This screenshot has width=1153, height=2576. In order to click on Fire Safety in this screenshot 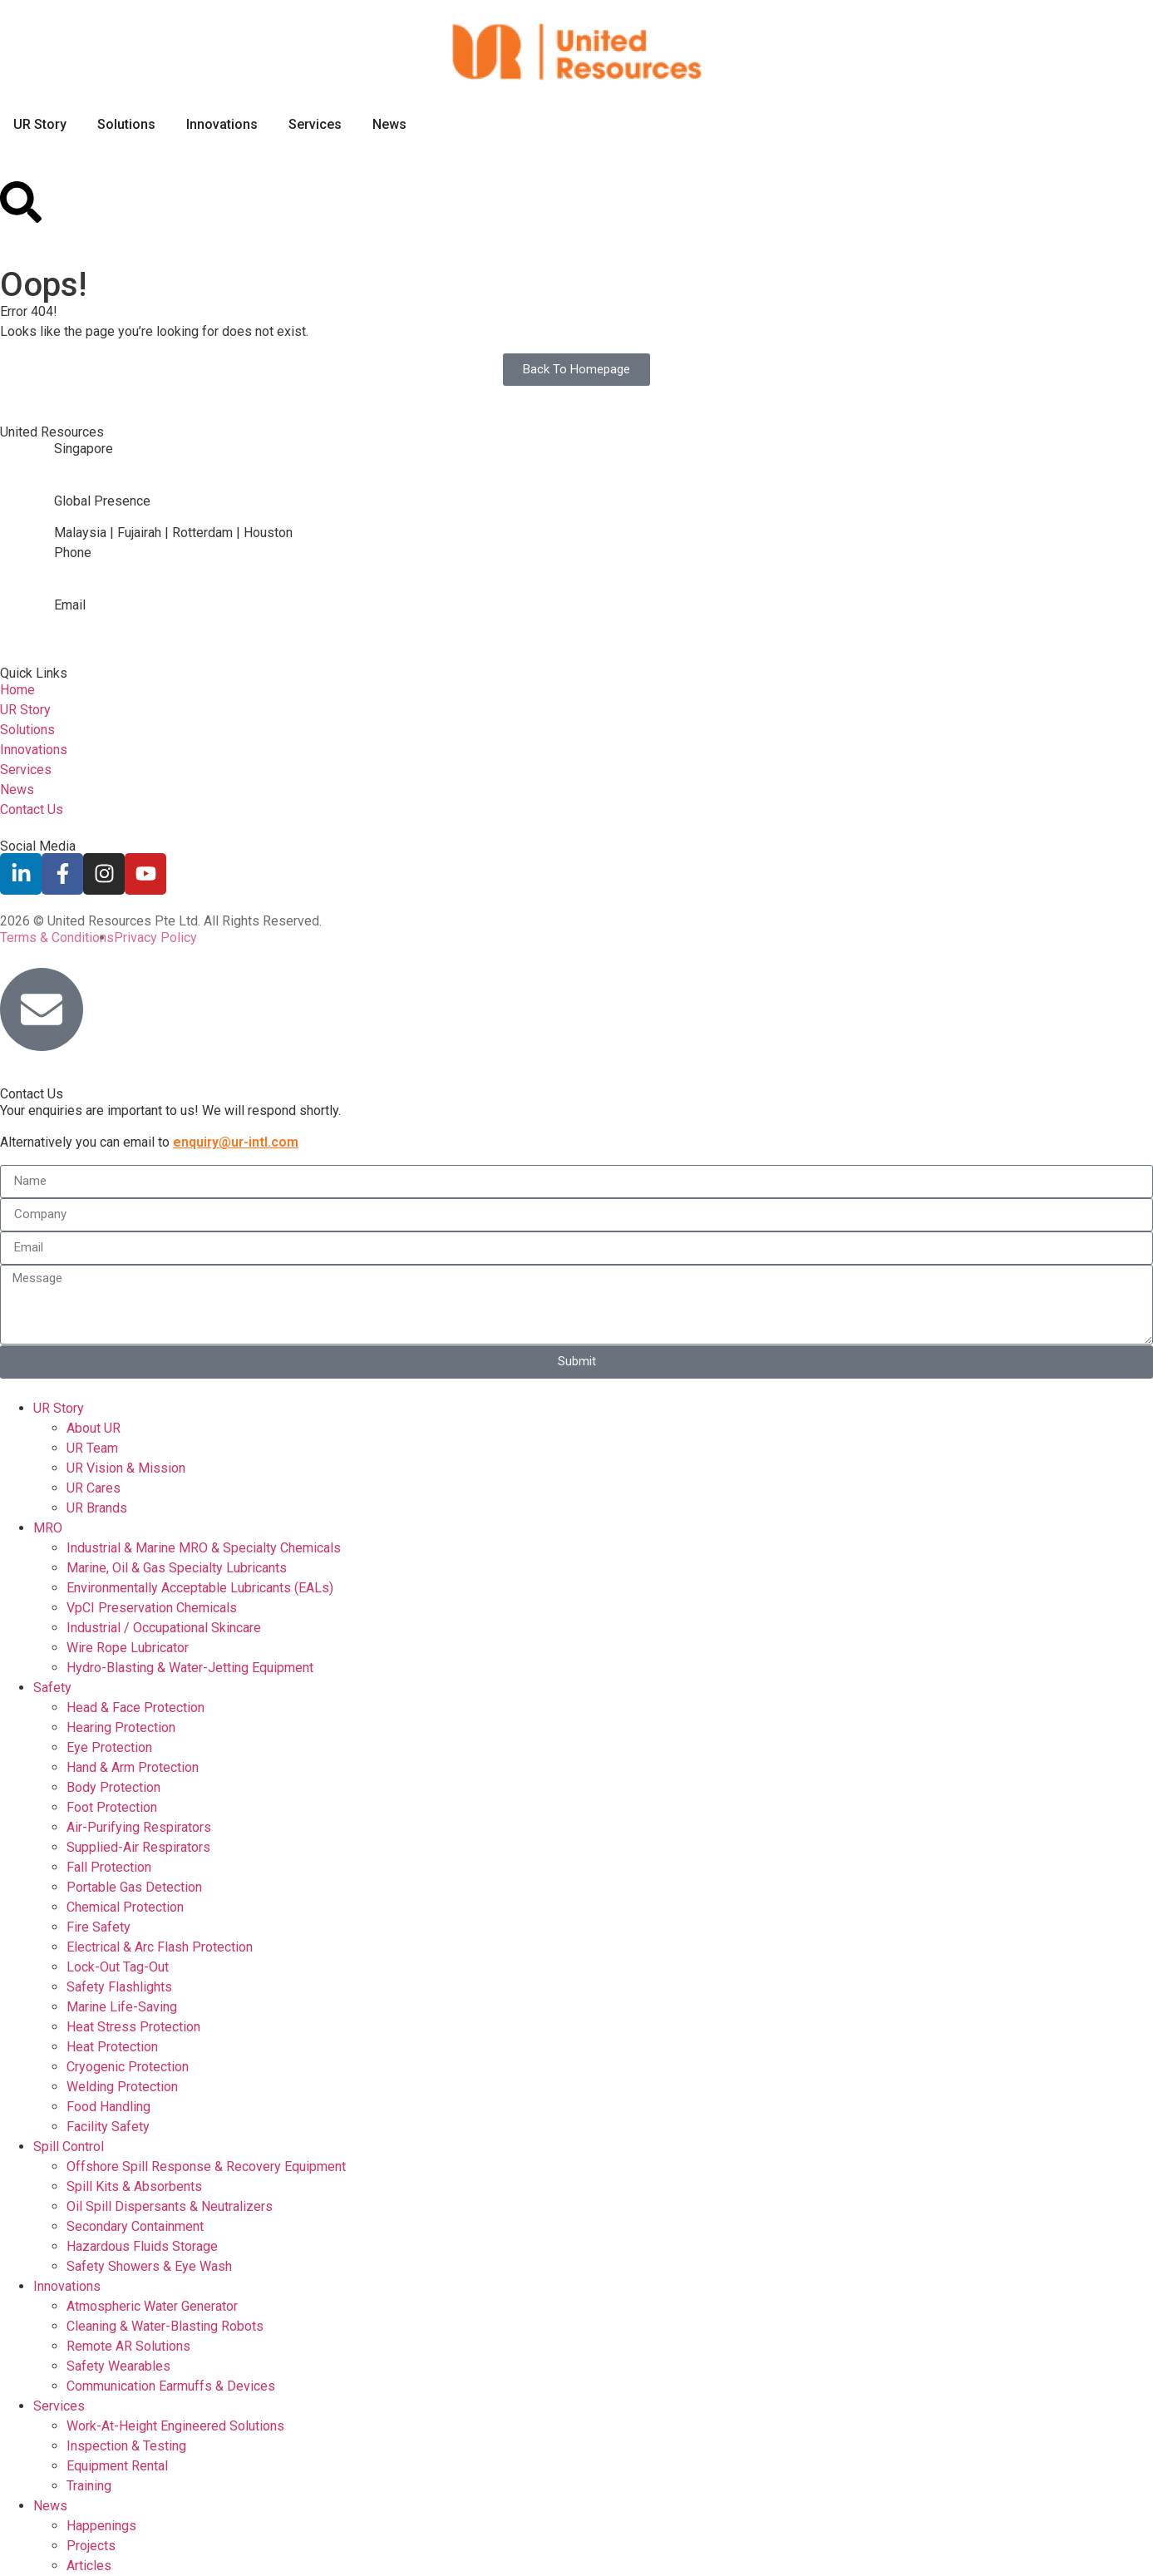, I will do `click(99, 1927)`.